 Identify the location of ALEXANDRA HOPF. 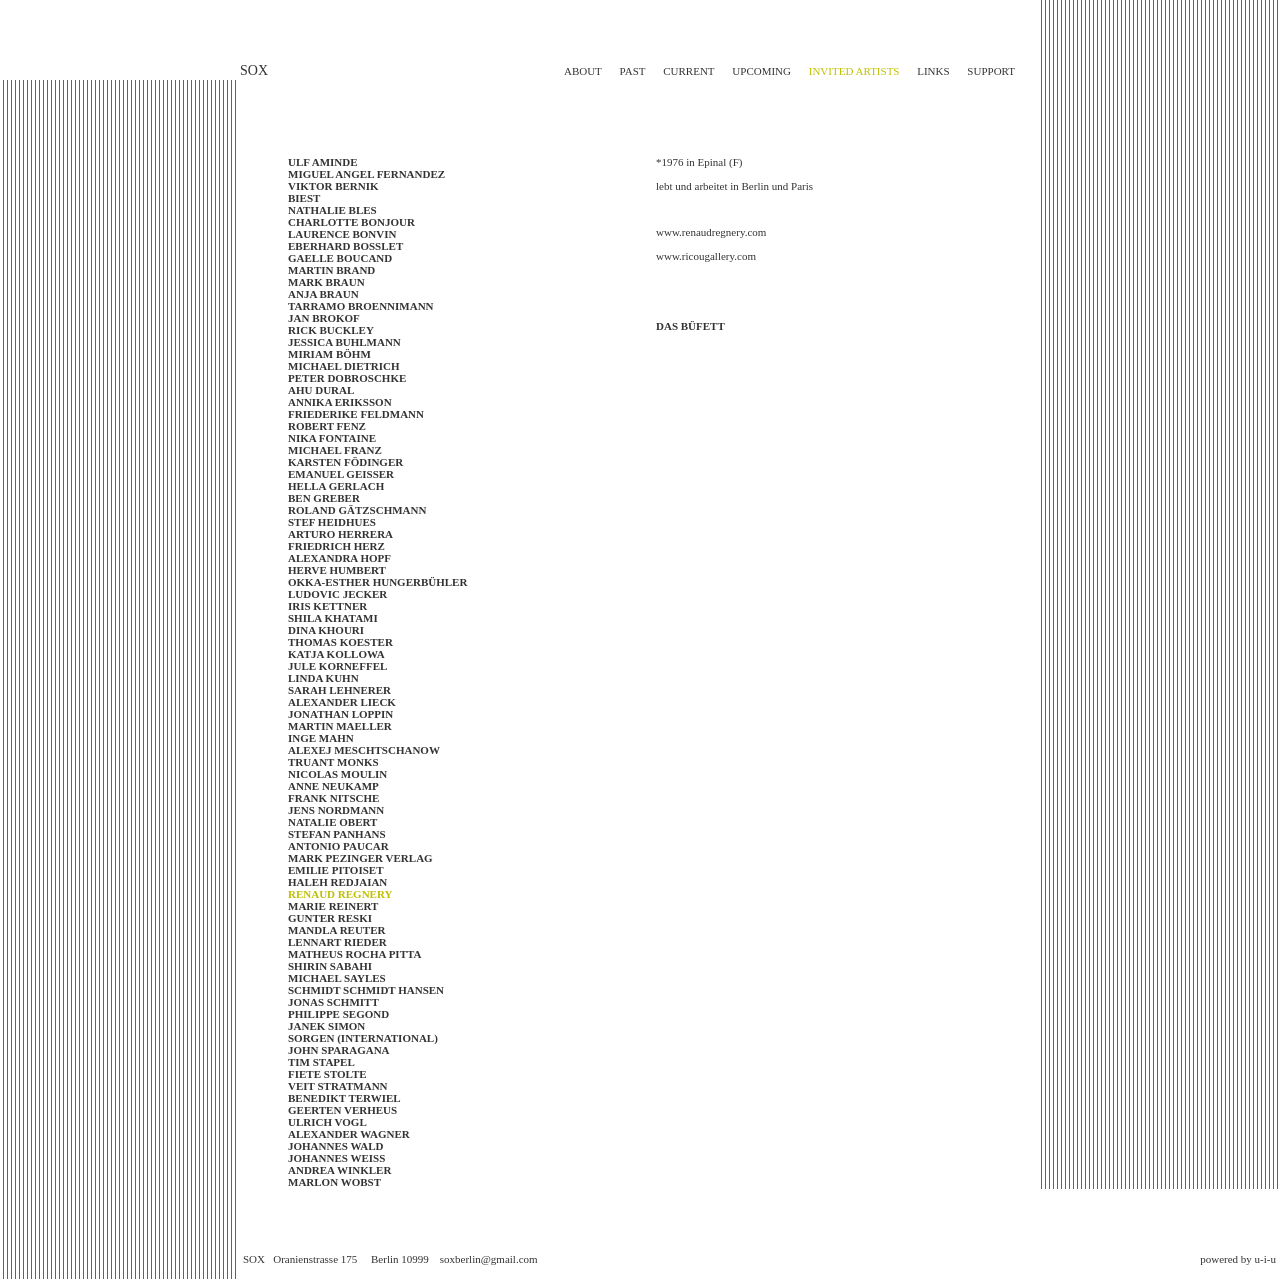
(339, 558).